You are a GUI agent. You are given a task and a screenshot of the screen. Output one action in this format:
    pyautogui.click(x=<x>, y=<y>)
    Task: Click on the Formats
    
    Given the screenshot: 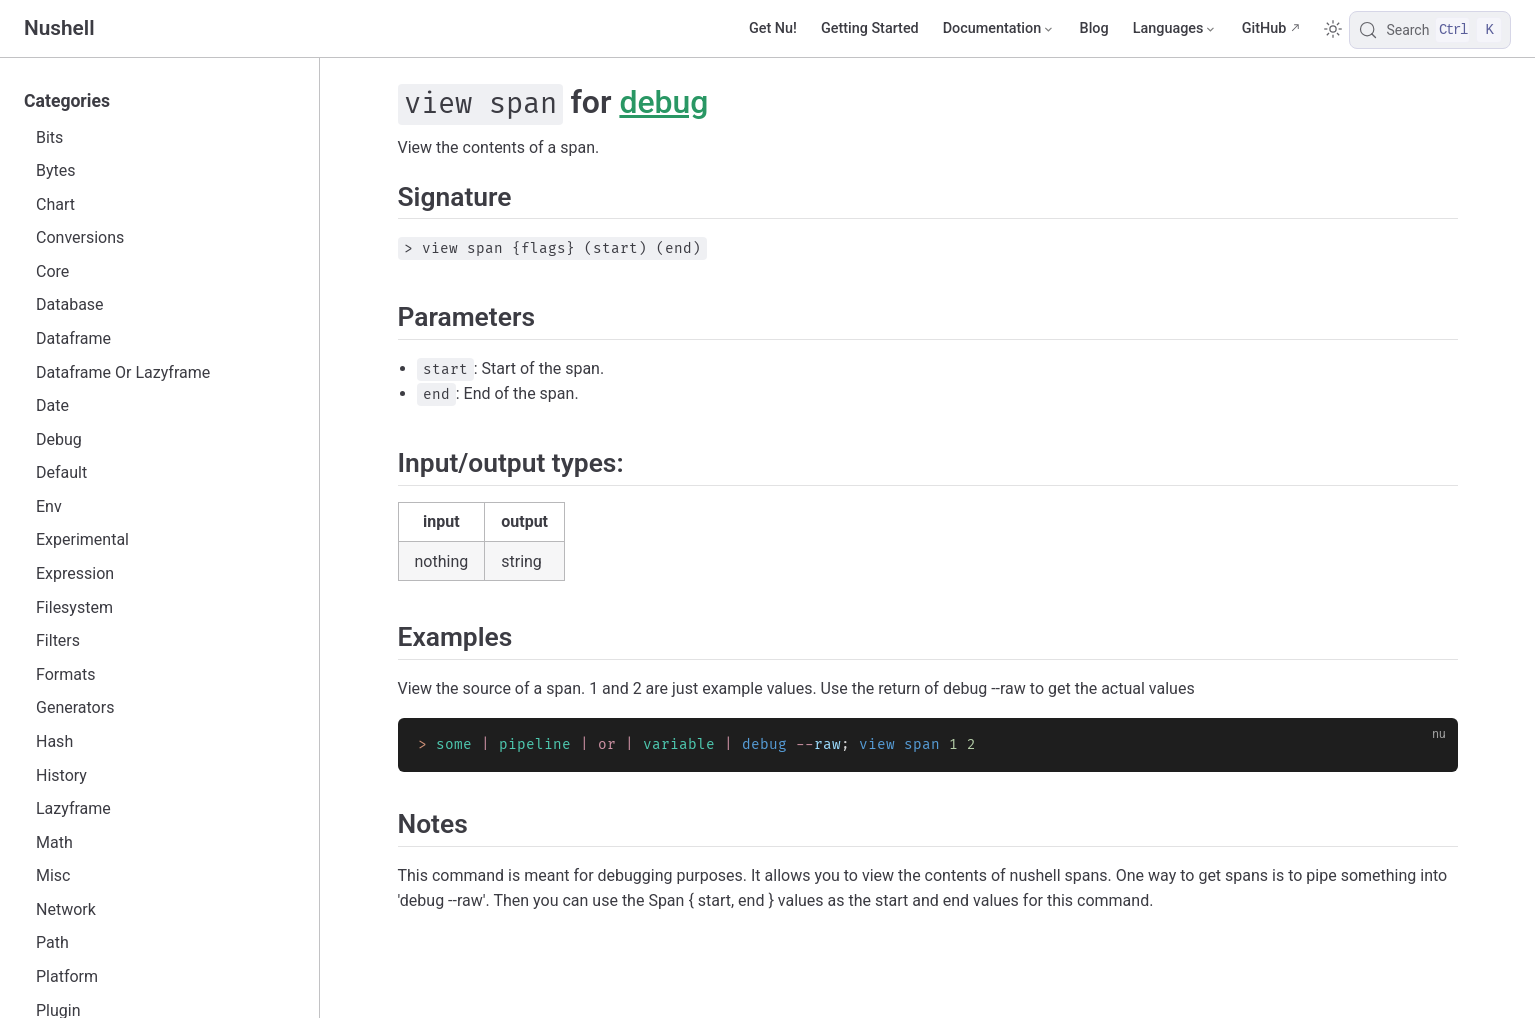 What is the action you would take?
    pyautogui.click(x=65, y=674)
    